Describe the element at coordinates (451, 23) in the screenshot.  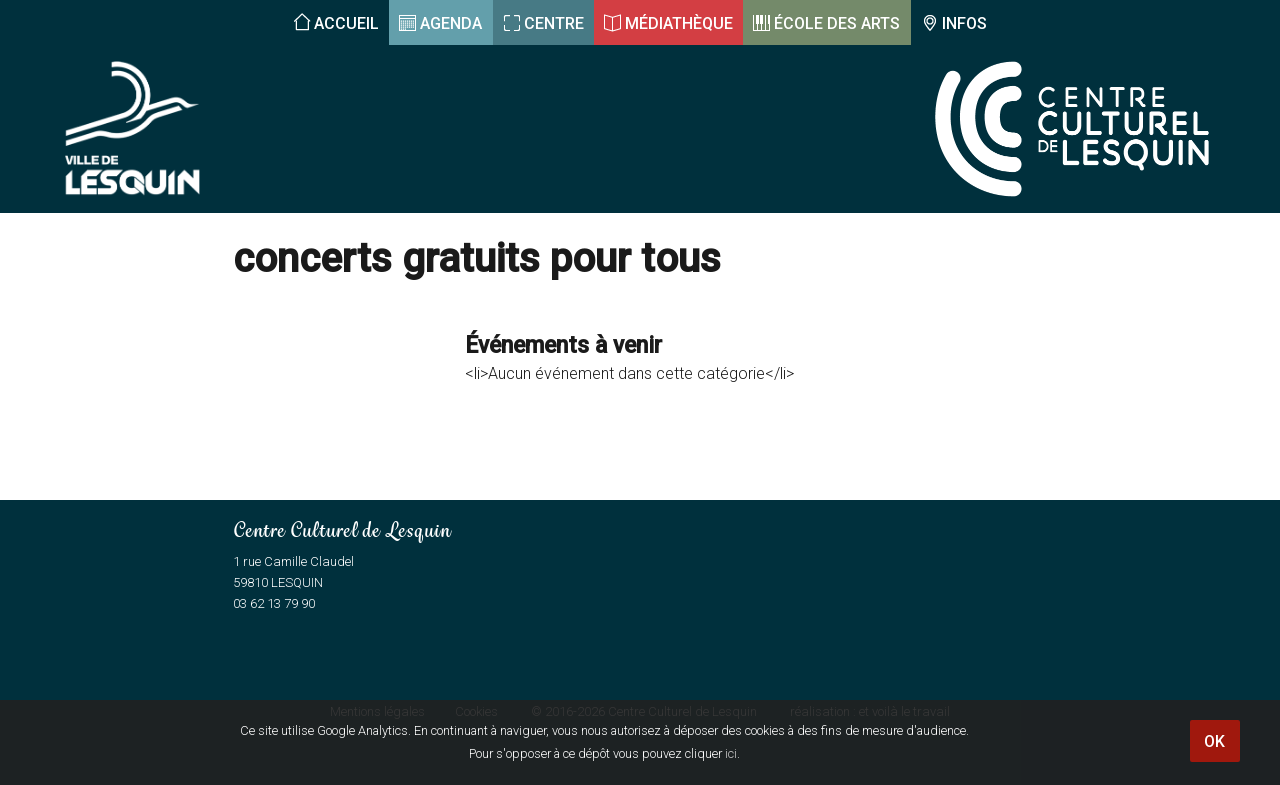
I see `Agenda` at that location.